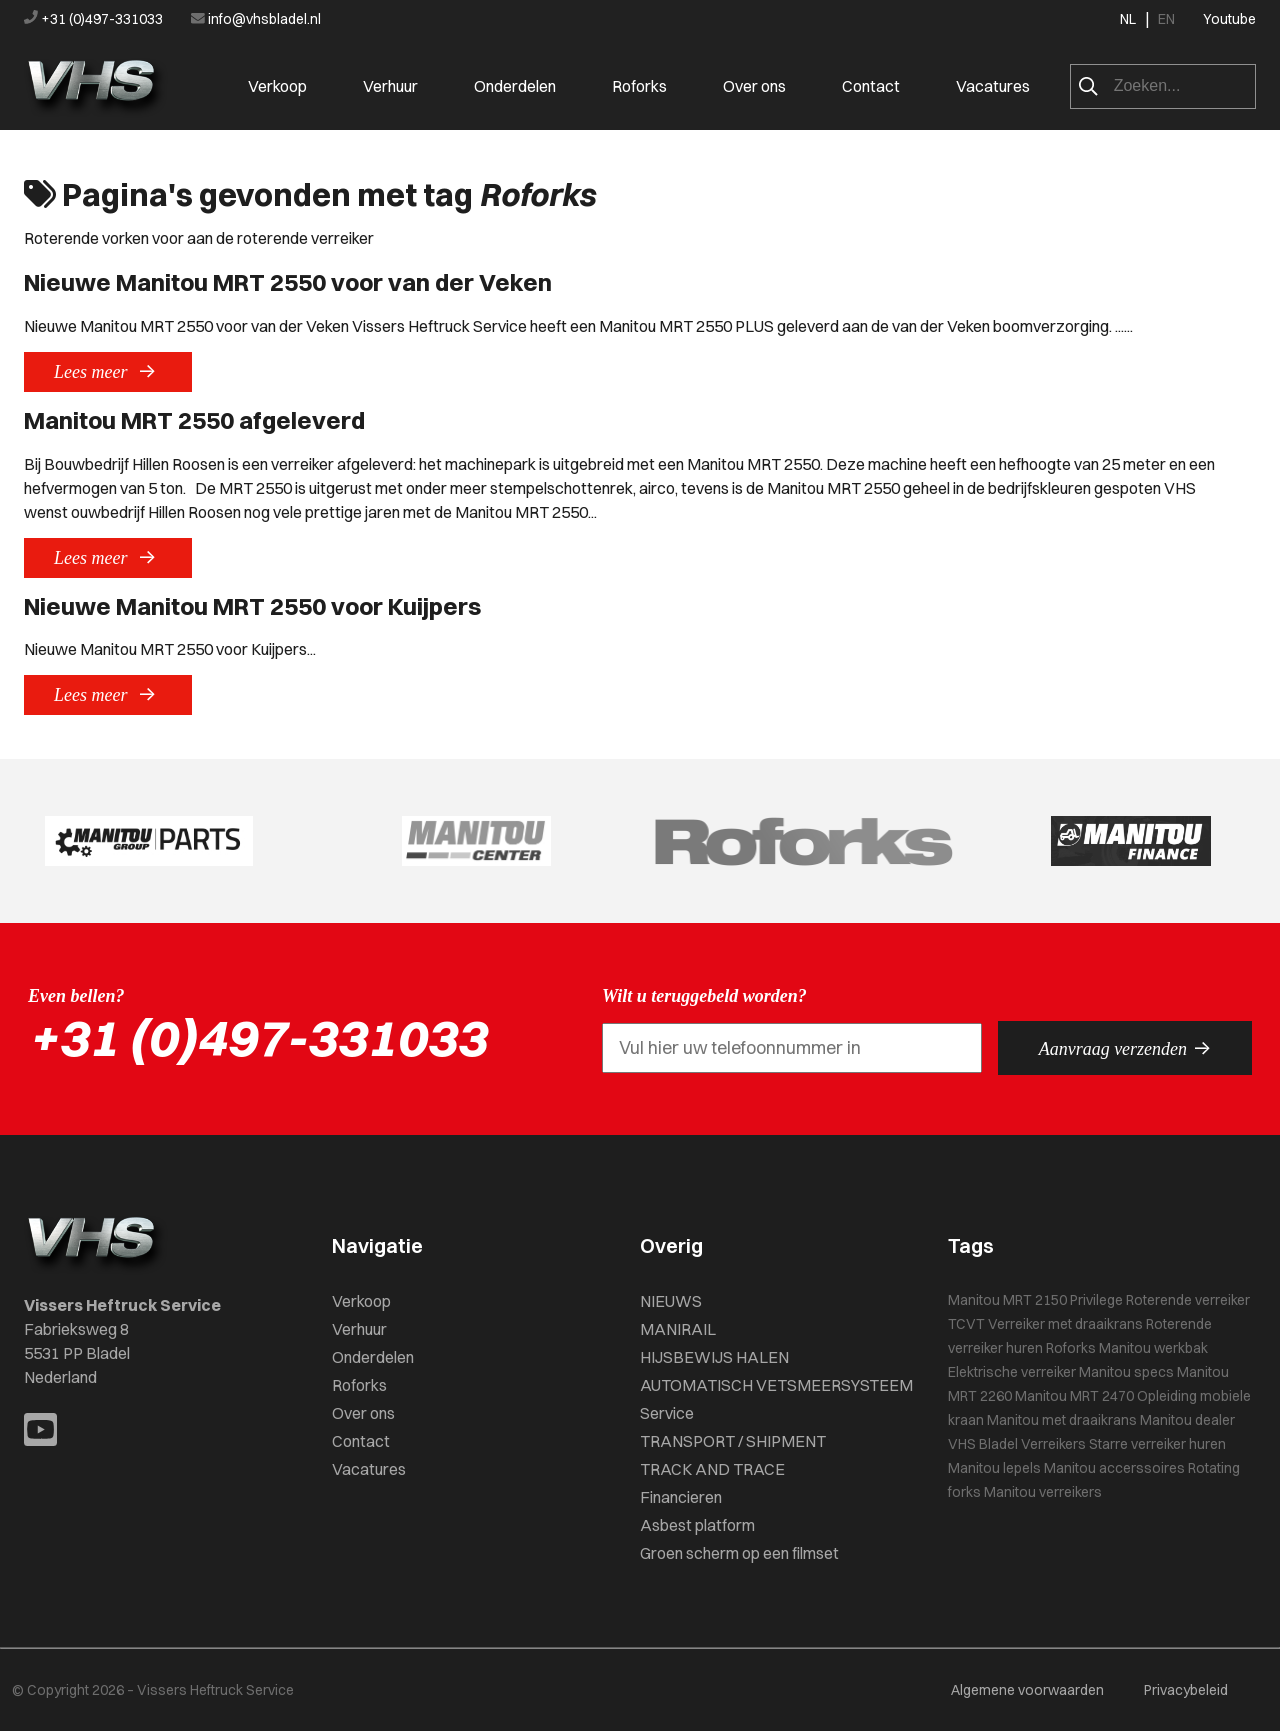  What do you see at coordinates (871, 86) in the screenshot?
I see `Contact` at bounding box center [871, 86].